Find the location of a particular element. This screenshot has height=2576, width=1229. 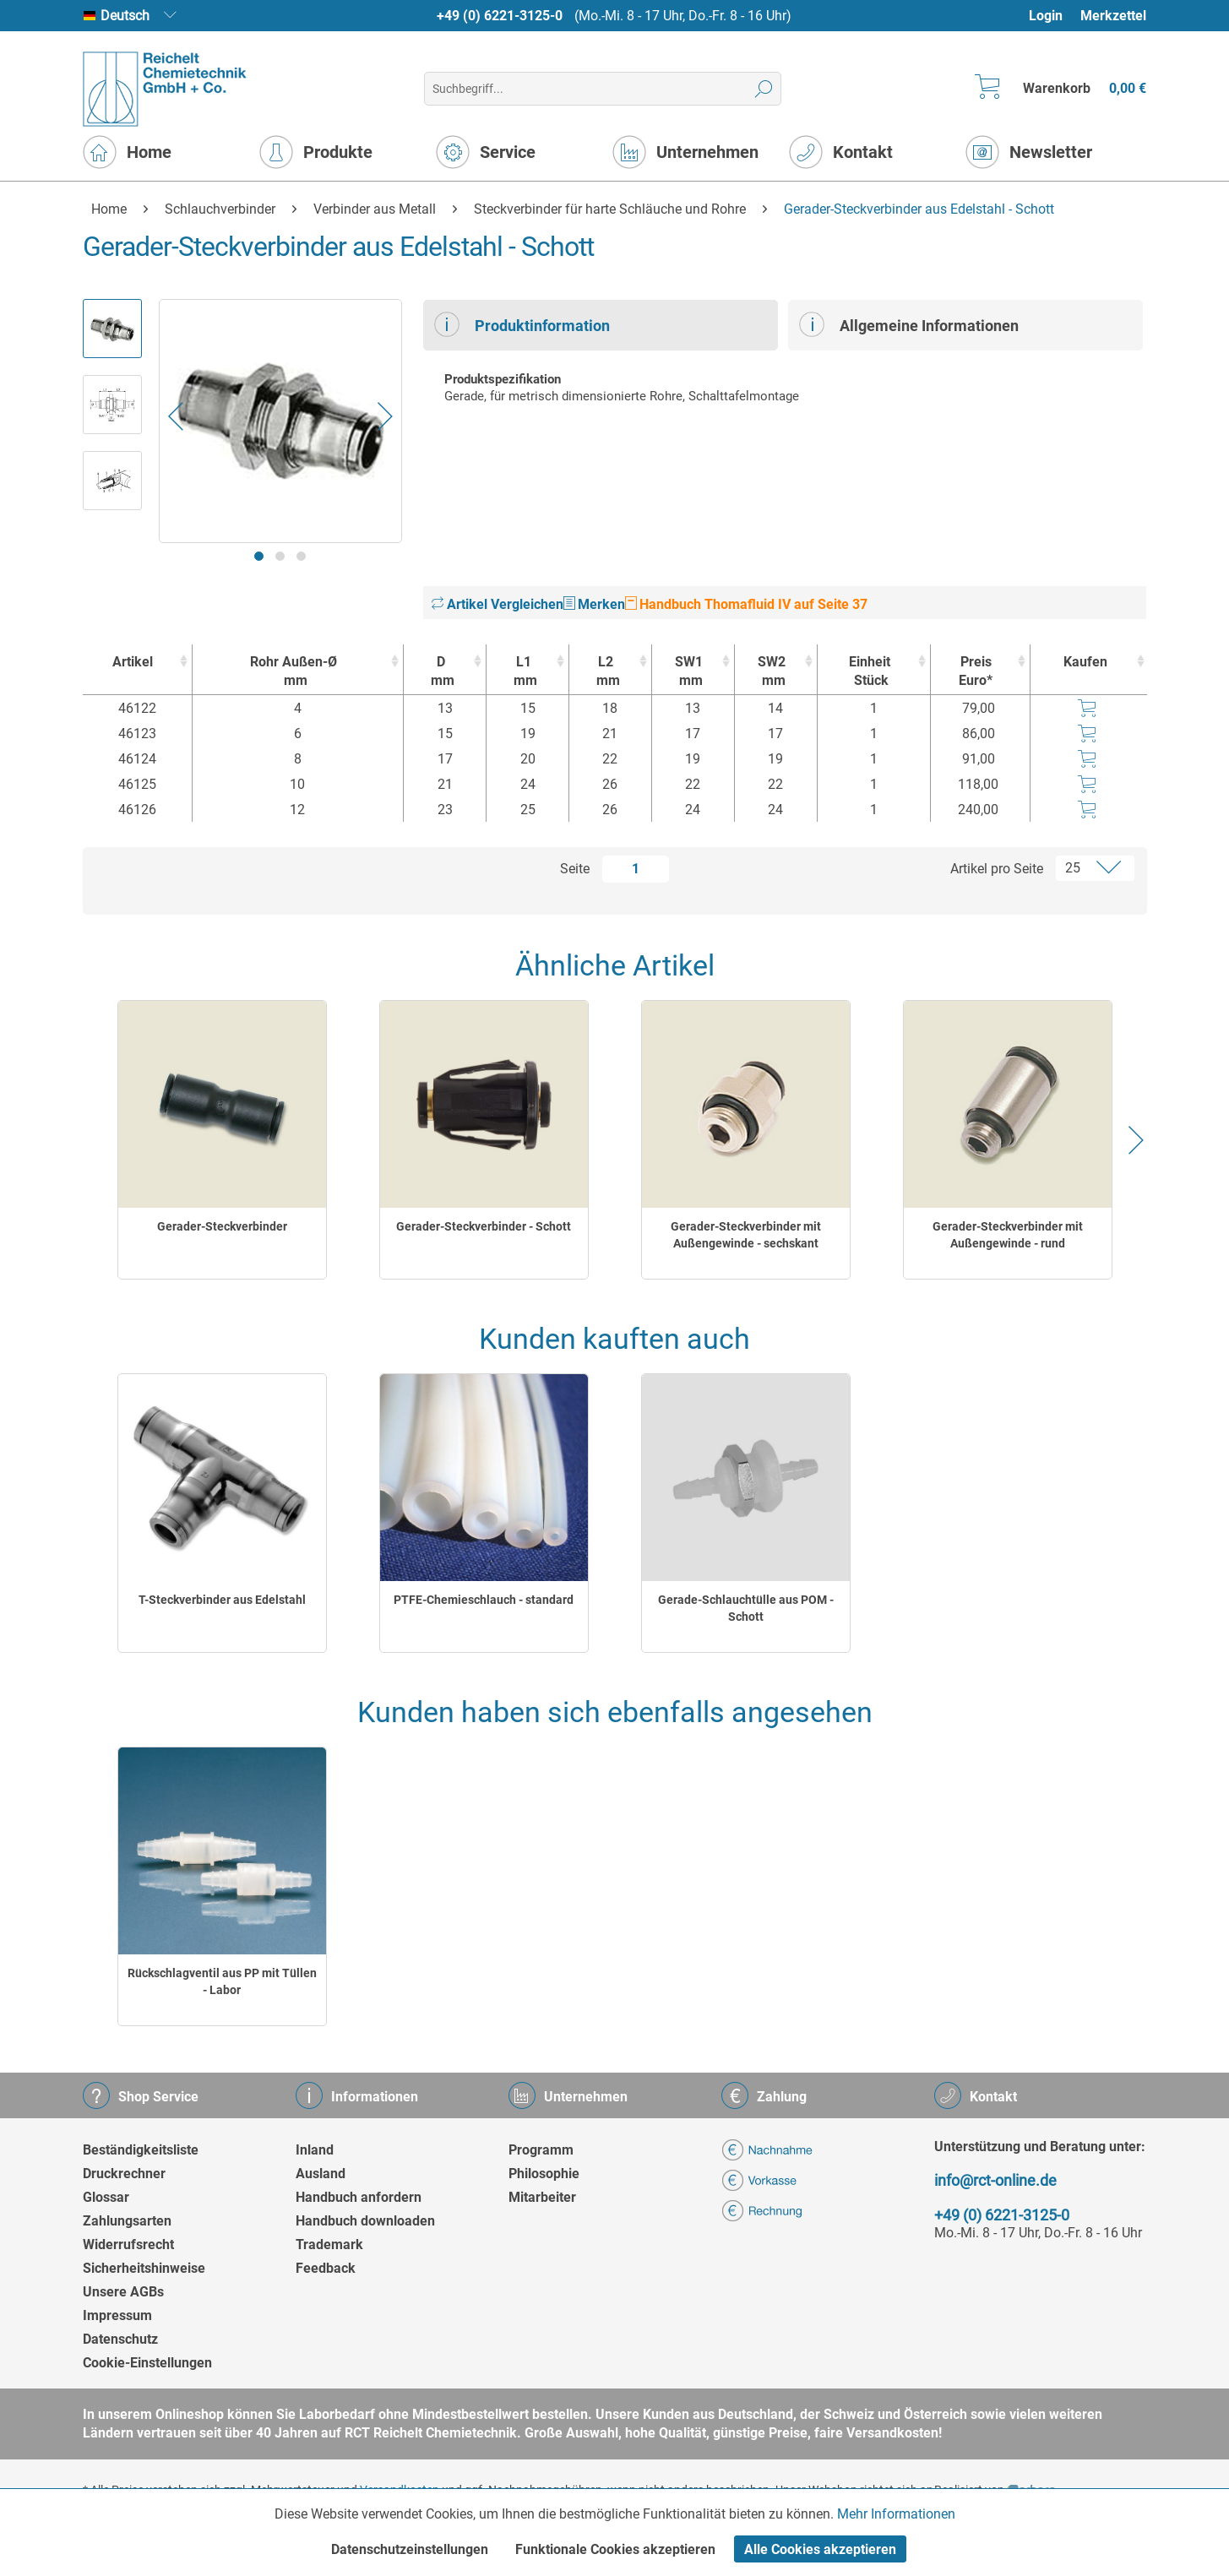

Unsere AGBs is located at coordinates (123, 2292).